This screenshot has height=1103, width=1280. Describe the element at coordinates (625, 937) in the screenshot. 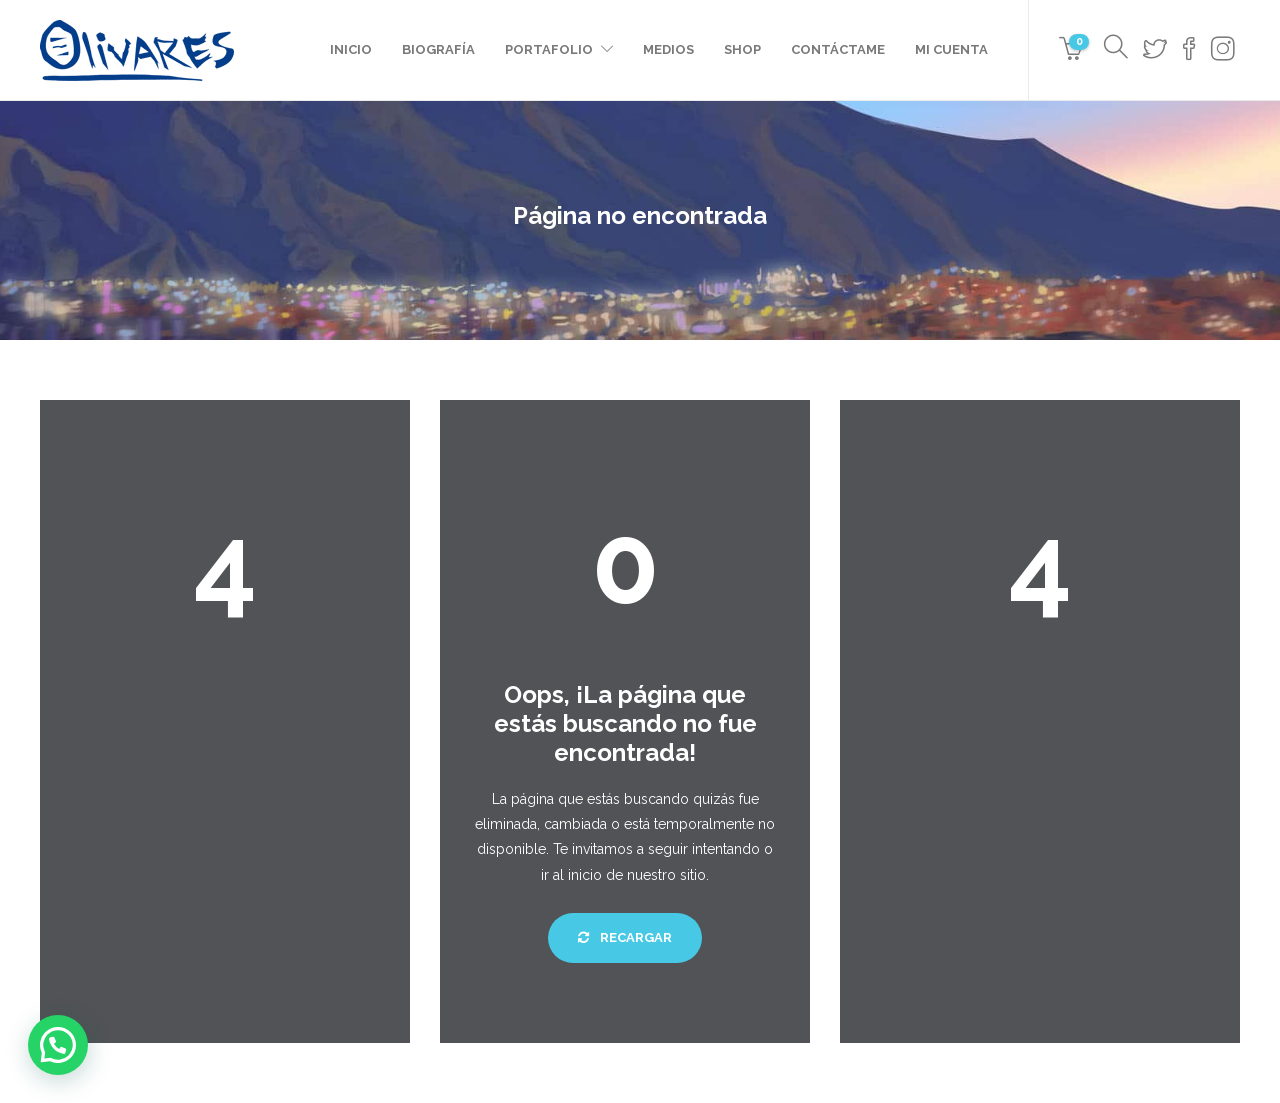

I see `Recargar` at that location.